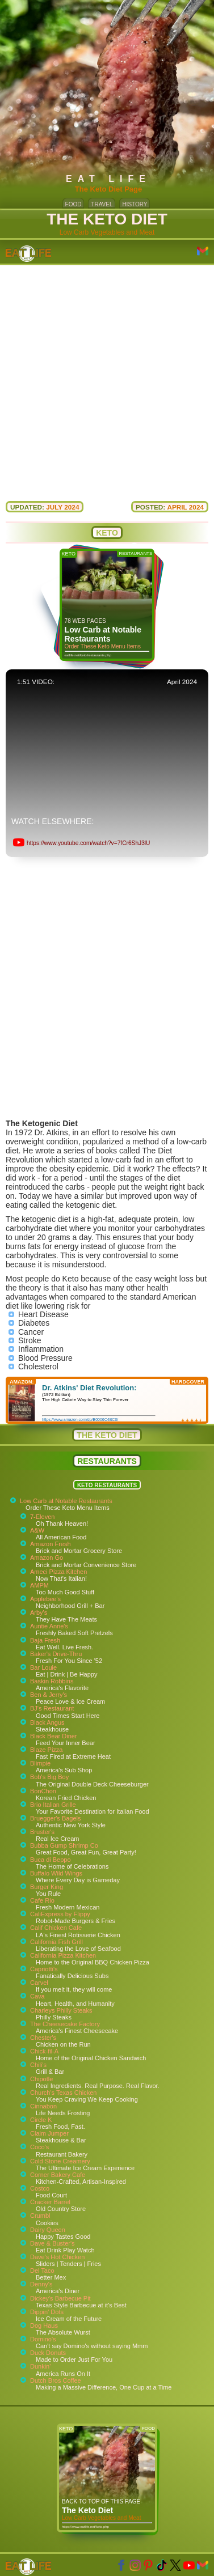  I want to click on Low Carb at Notable Restaurants, so click(66, 1500).